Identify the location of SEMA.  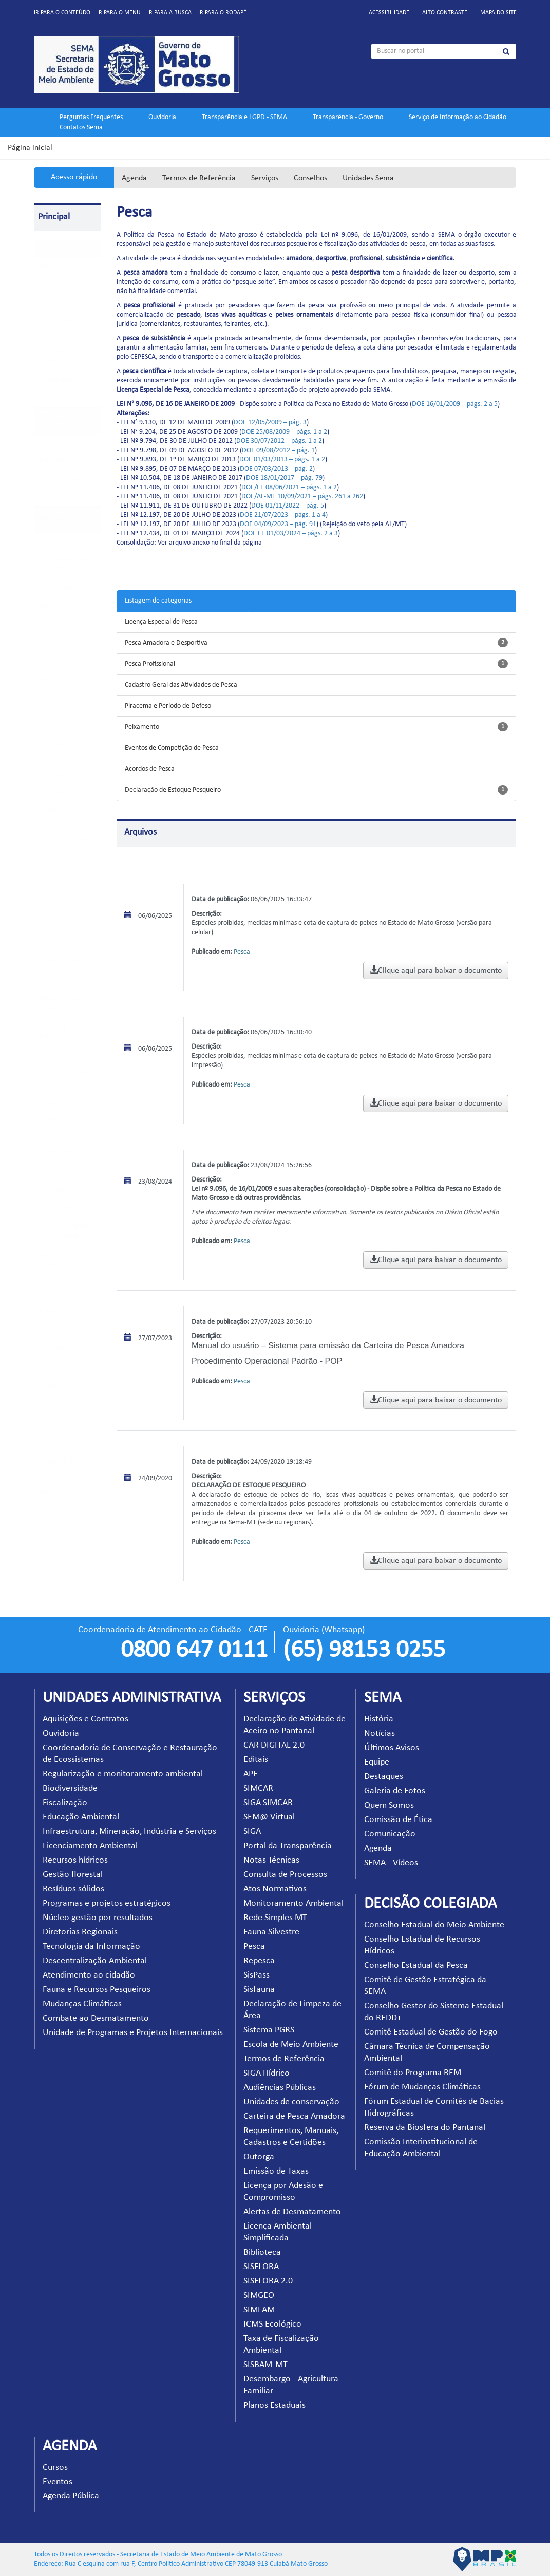
(47, 267).